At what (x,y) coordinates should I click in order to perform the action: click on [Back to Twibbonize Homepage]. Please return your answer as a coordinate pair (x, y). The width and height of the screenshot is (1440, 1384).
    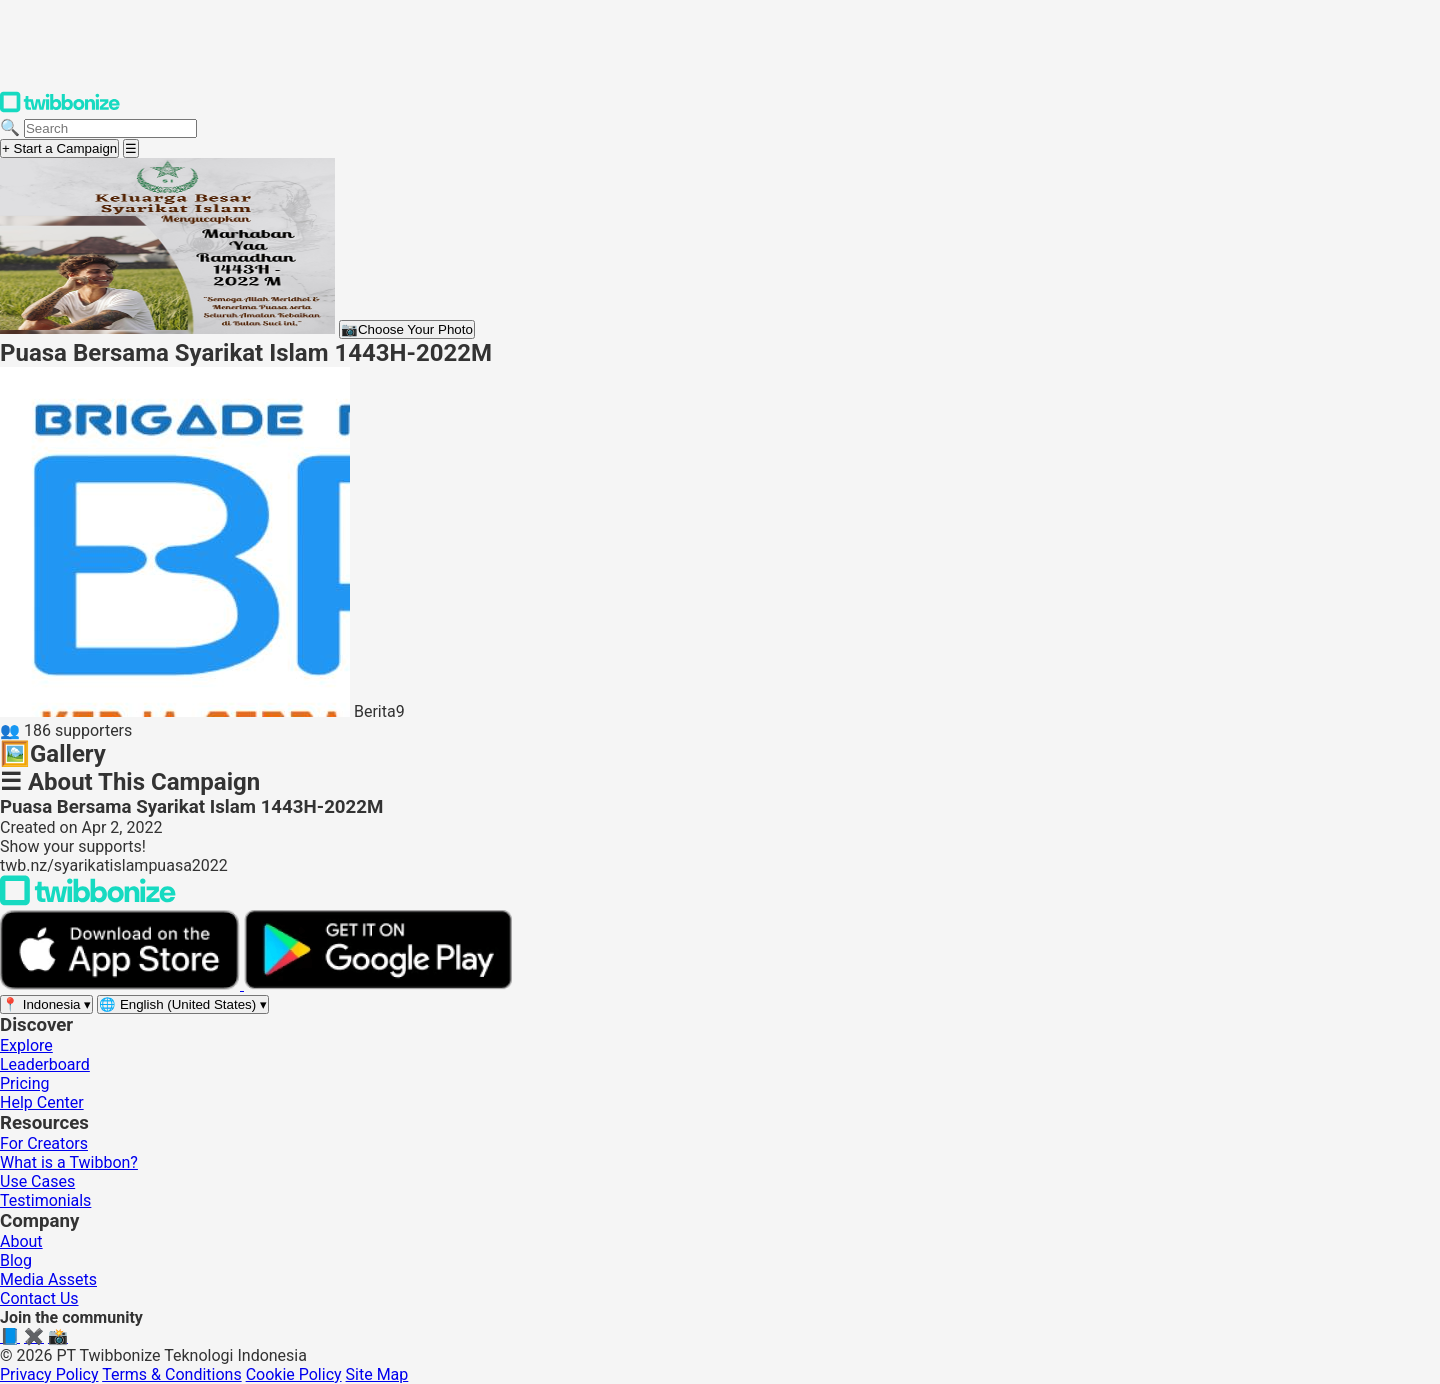
    Looking at the image, I should click on (88, 900).